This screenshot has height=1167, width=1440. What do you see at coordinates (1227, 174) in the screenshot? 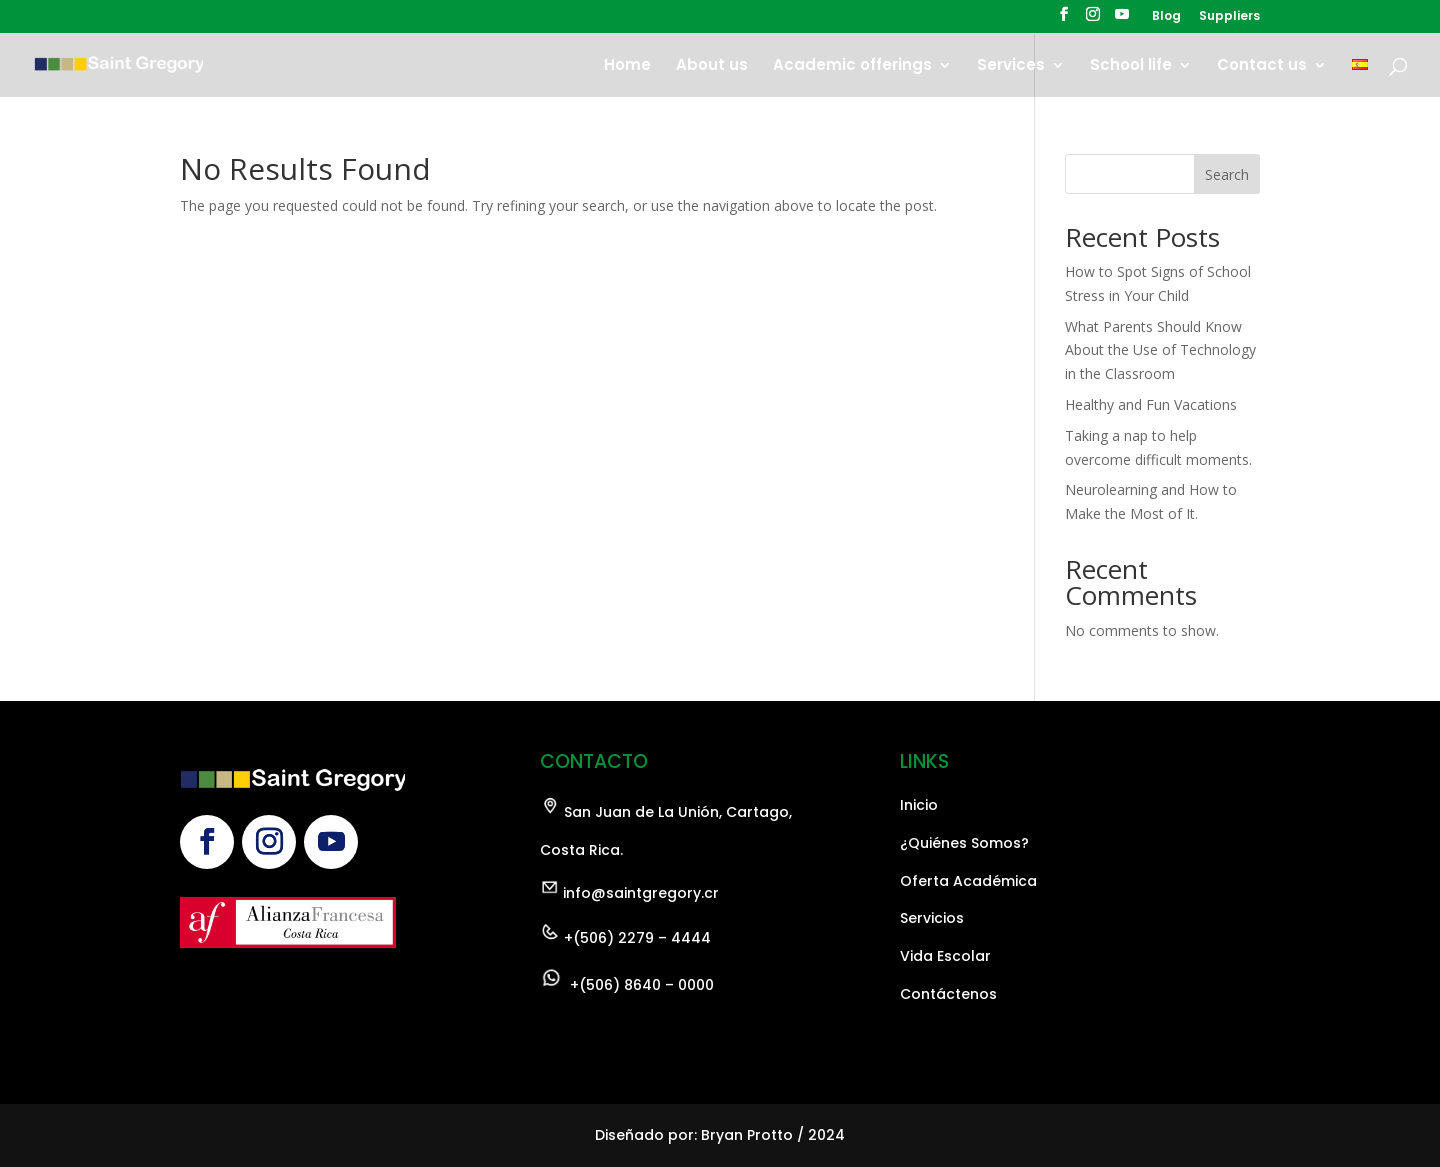
I see `Search` at bounding box center [1227, 174].